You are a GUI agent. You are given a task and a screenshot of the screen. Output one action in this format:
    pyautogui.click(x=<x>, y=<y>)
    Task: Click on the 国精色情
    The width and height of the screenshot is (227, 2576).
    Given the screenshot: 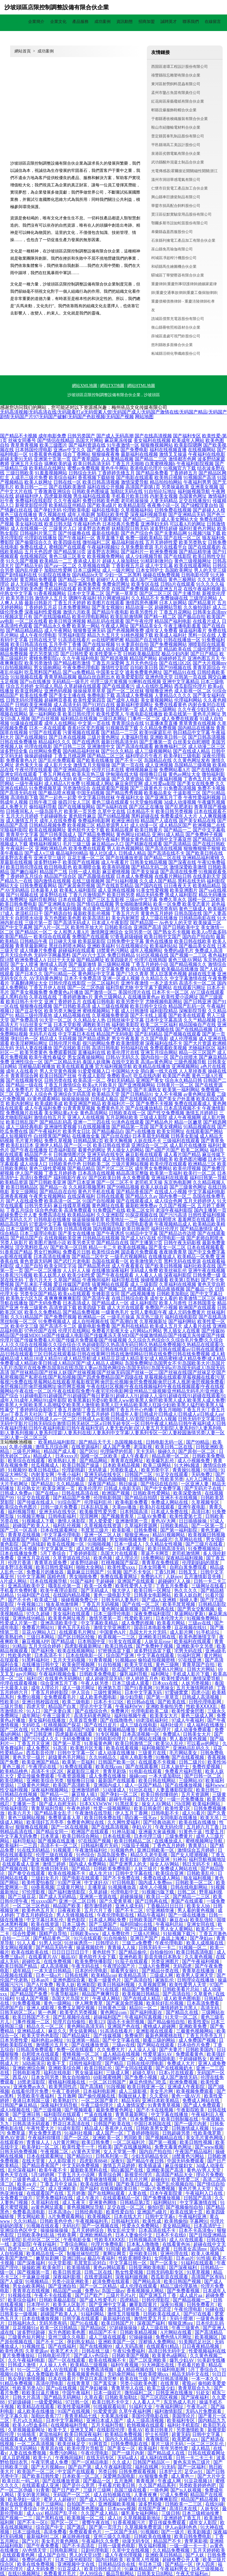 What is the action you would take?
    pyautogui.click(x=57, y=1576)
    